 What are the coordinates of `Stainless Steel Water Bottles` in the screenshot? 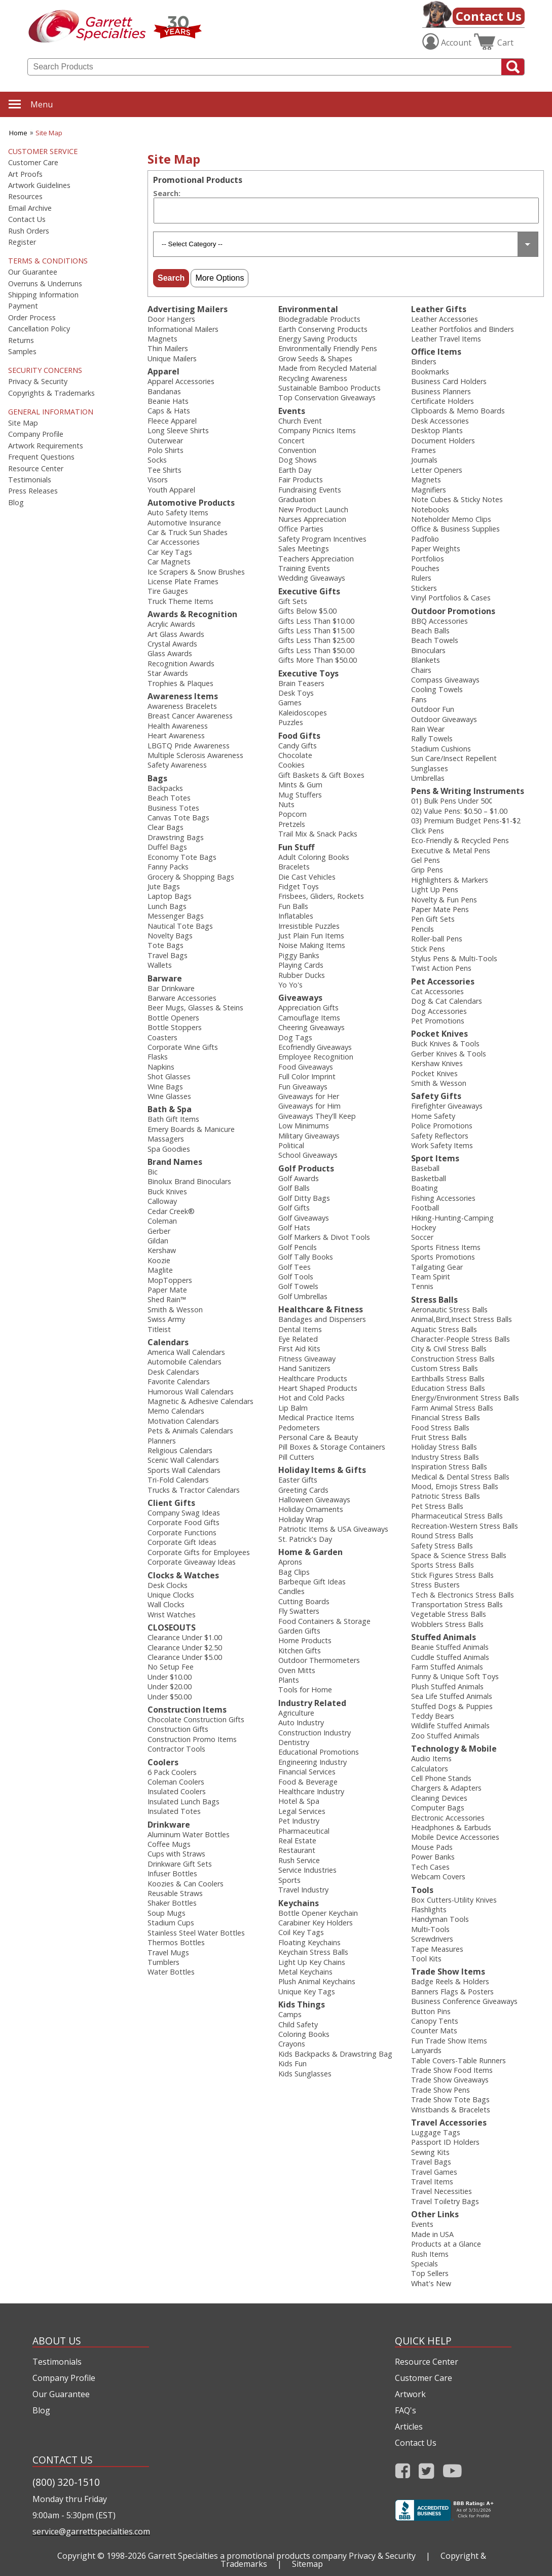 It's located at (196, 1933).